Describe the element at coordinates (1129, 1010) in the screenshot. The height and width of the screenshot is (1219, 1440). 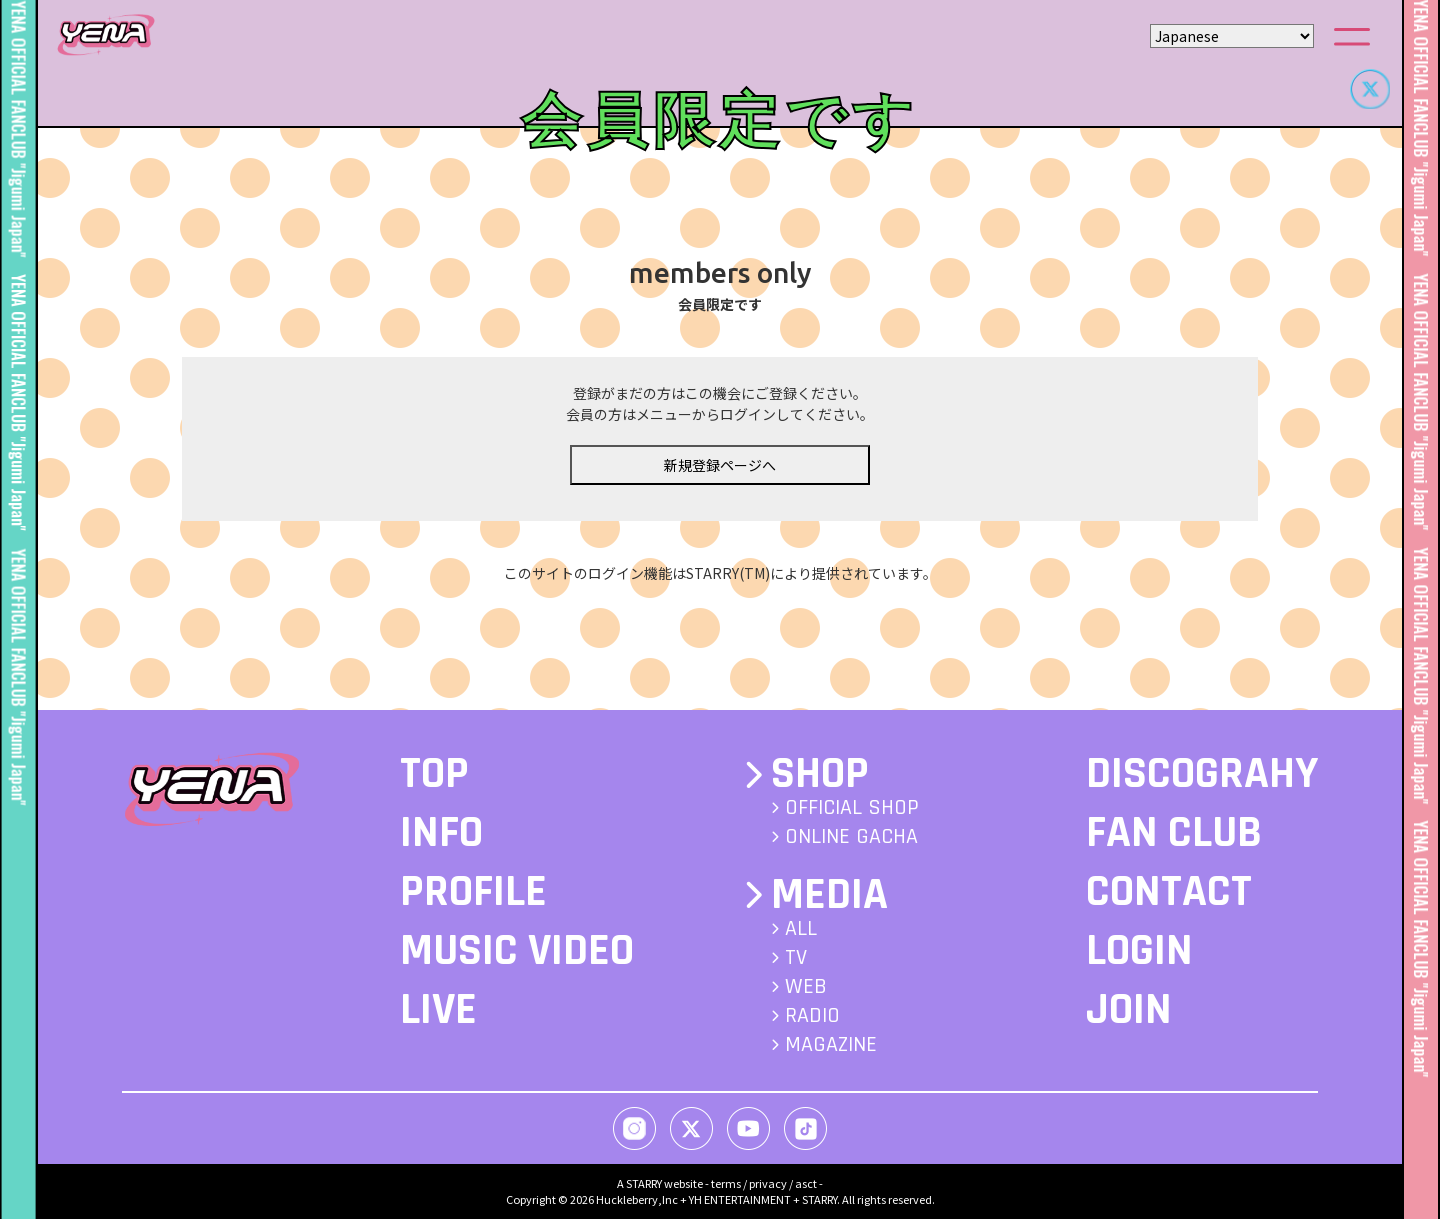
I see `JOIN` at that location.